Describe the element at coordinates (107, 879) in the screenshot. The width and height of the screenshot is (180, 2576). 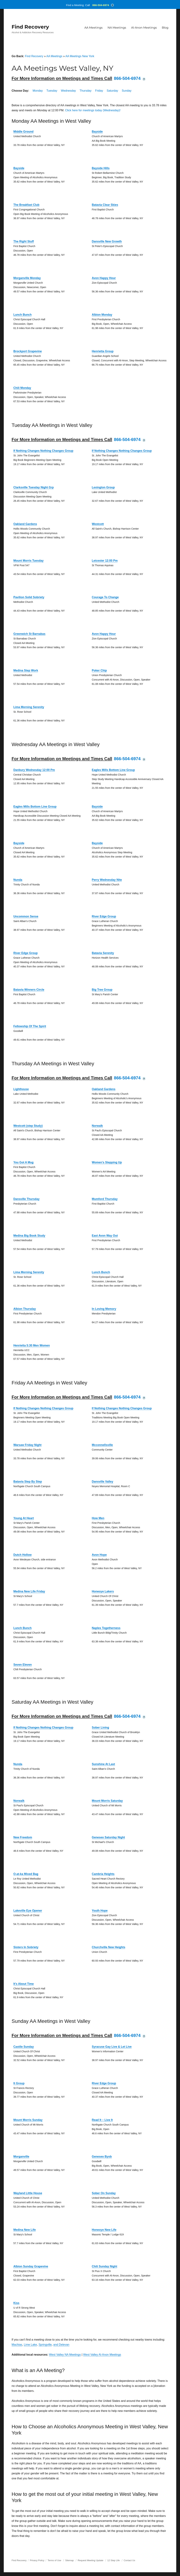
I see `Perry Wednesday Nite` at that location.